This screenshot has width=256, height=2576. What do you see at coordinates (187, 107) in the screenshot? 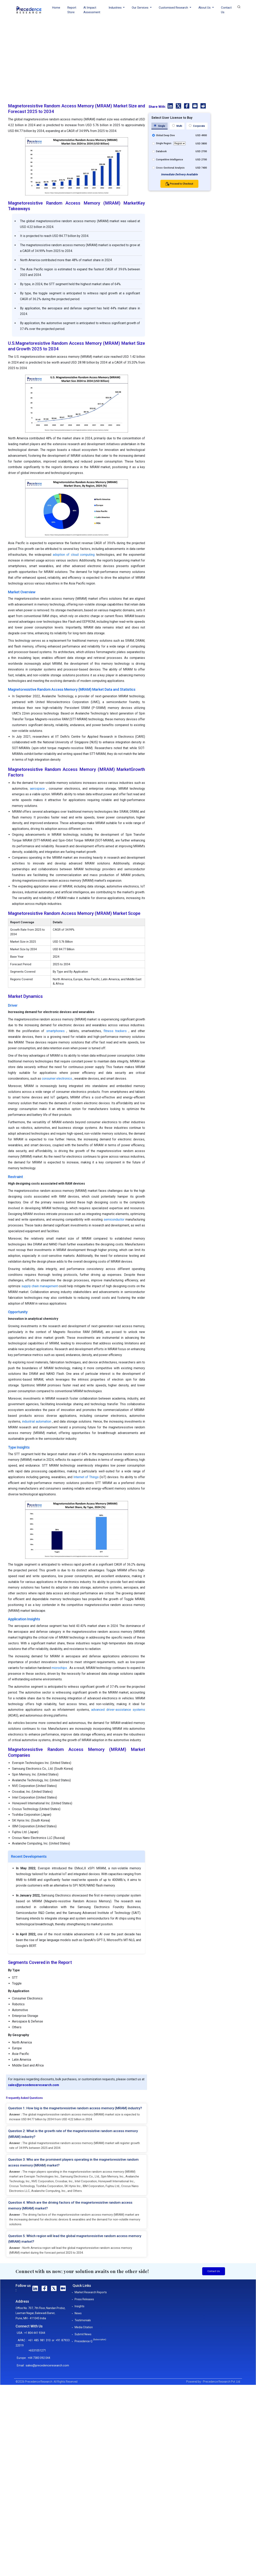
I see `[Facebook]` at bounding box center [187, 107].